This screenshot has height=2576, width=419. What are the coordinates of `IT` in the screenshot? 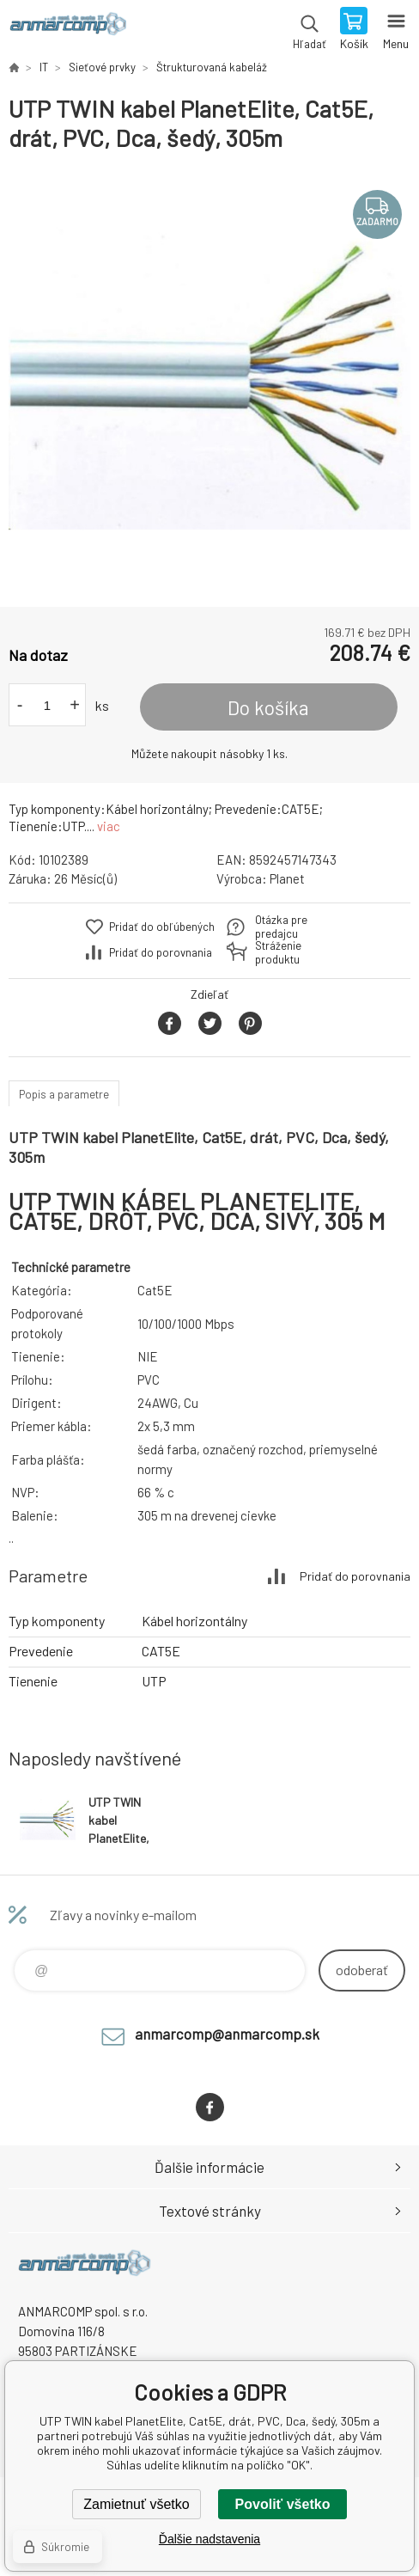 It's located at (43, 67).